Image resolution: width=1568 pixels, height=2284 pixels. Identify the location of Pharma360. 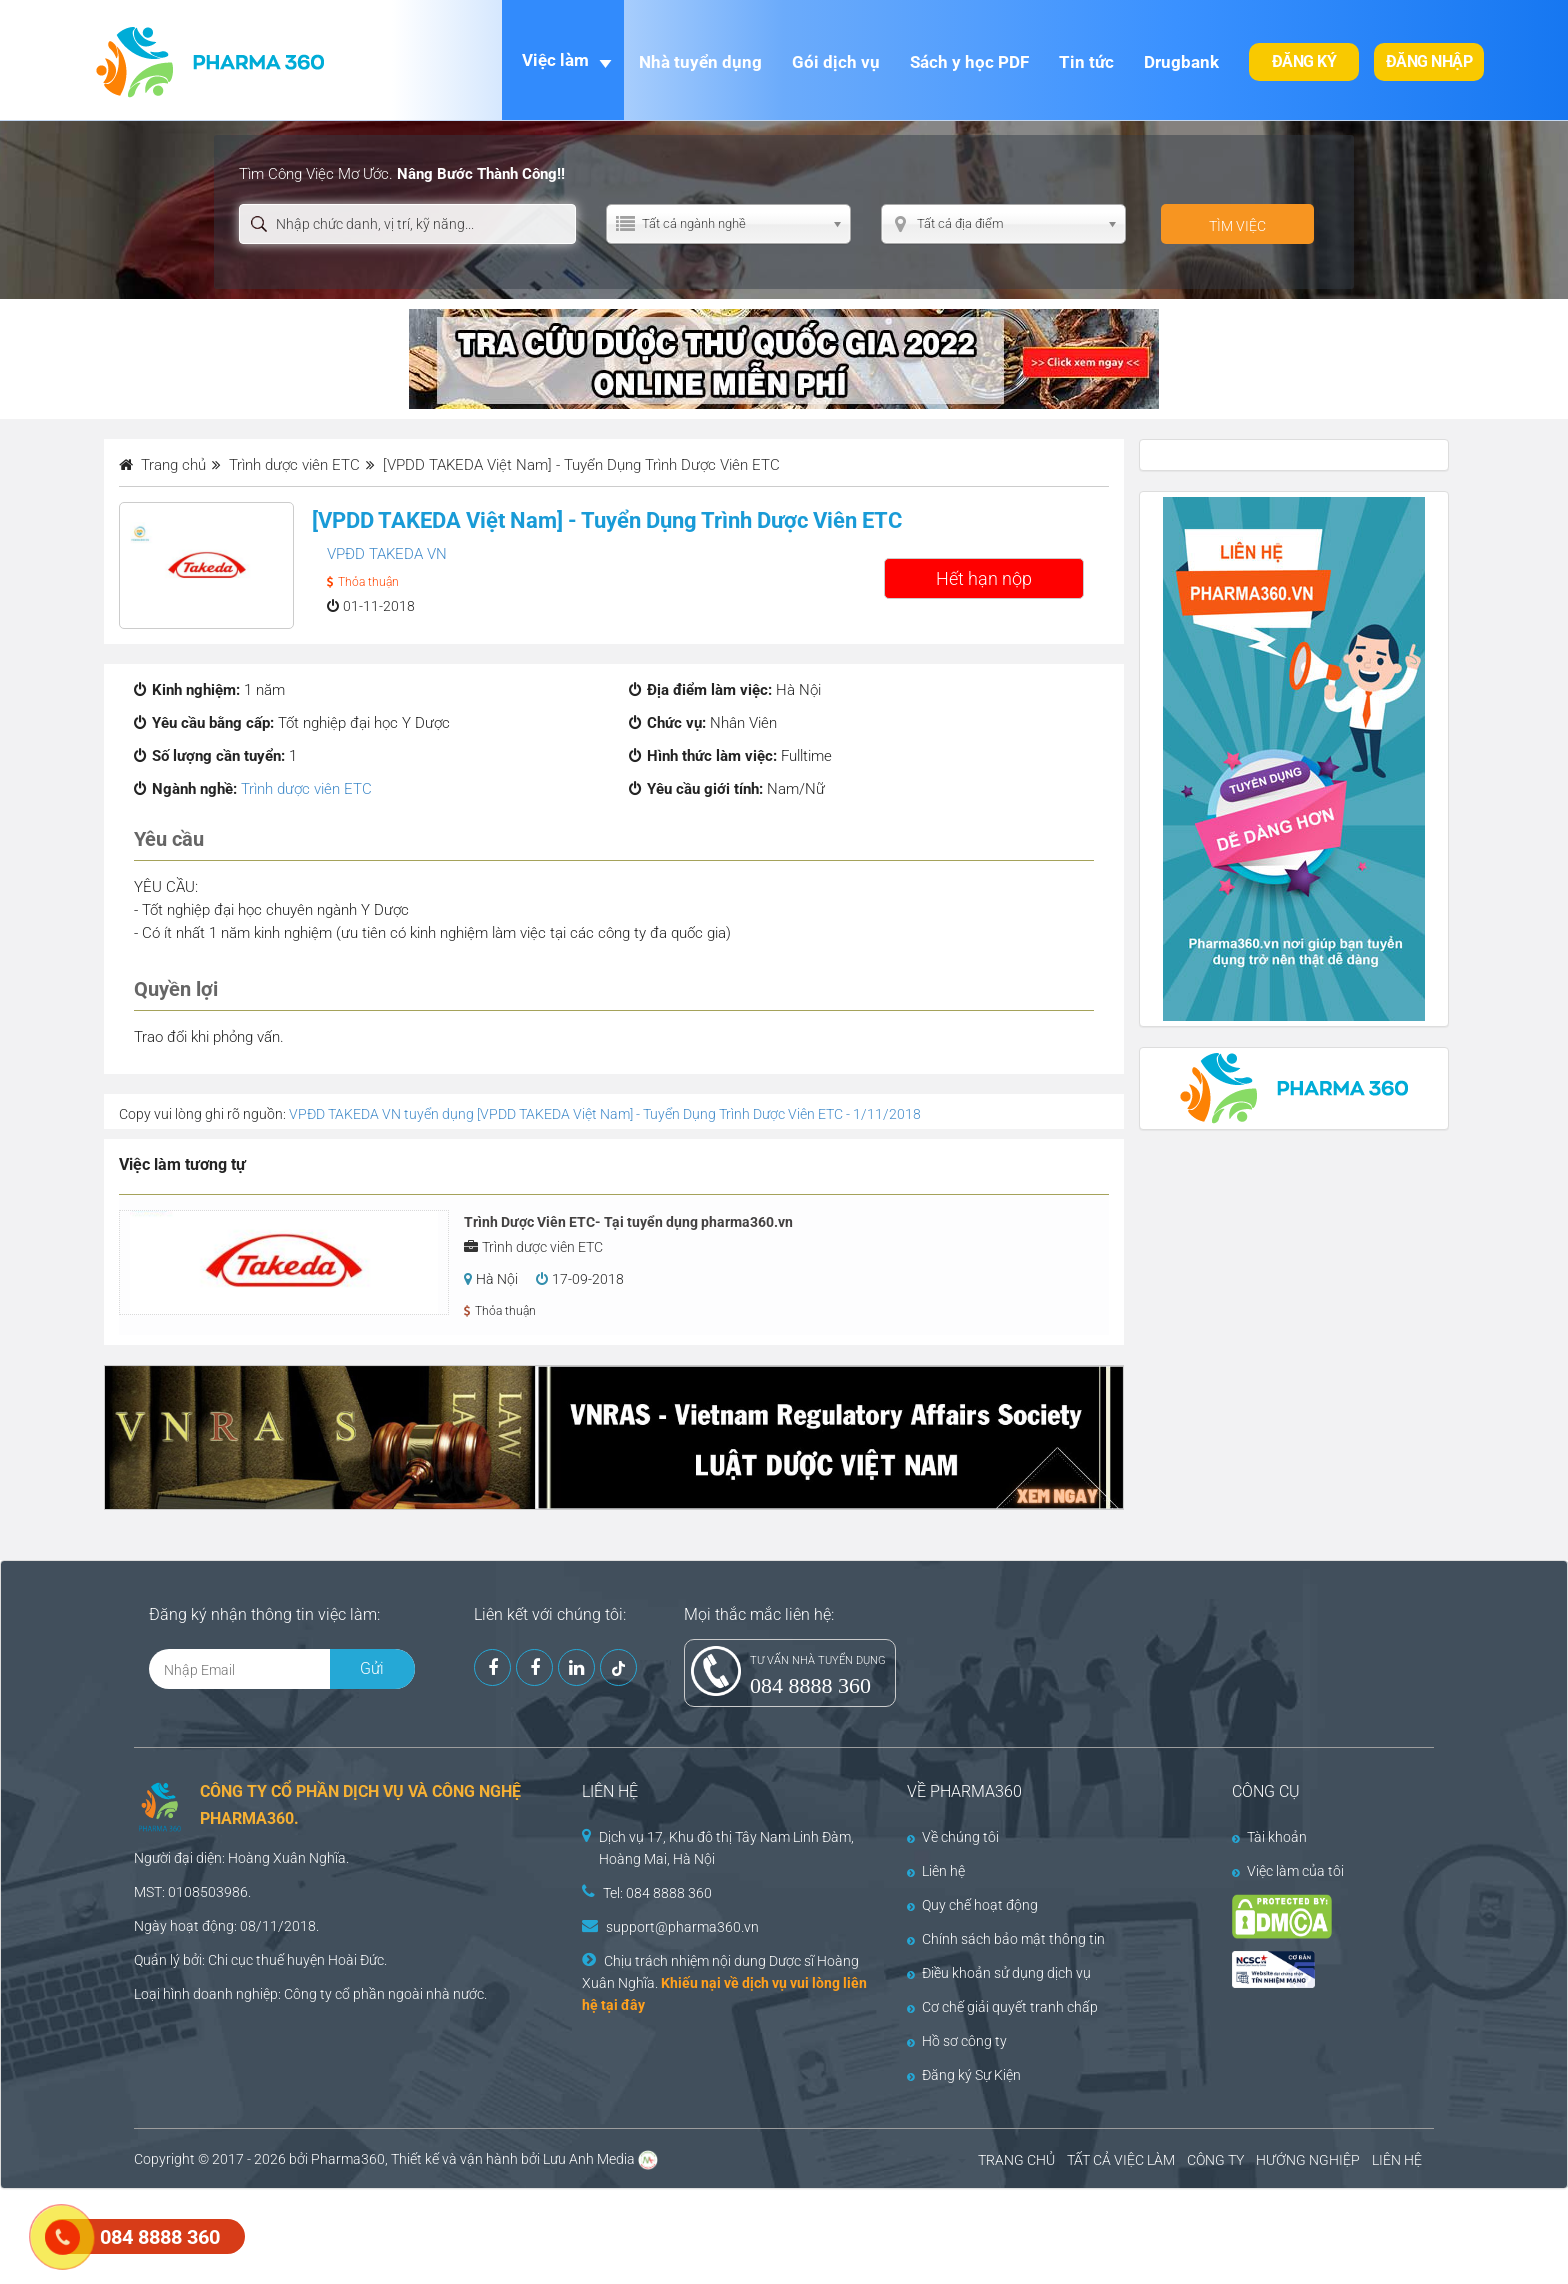
(348, 2159).